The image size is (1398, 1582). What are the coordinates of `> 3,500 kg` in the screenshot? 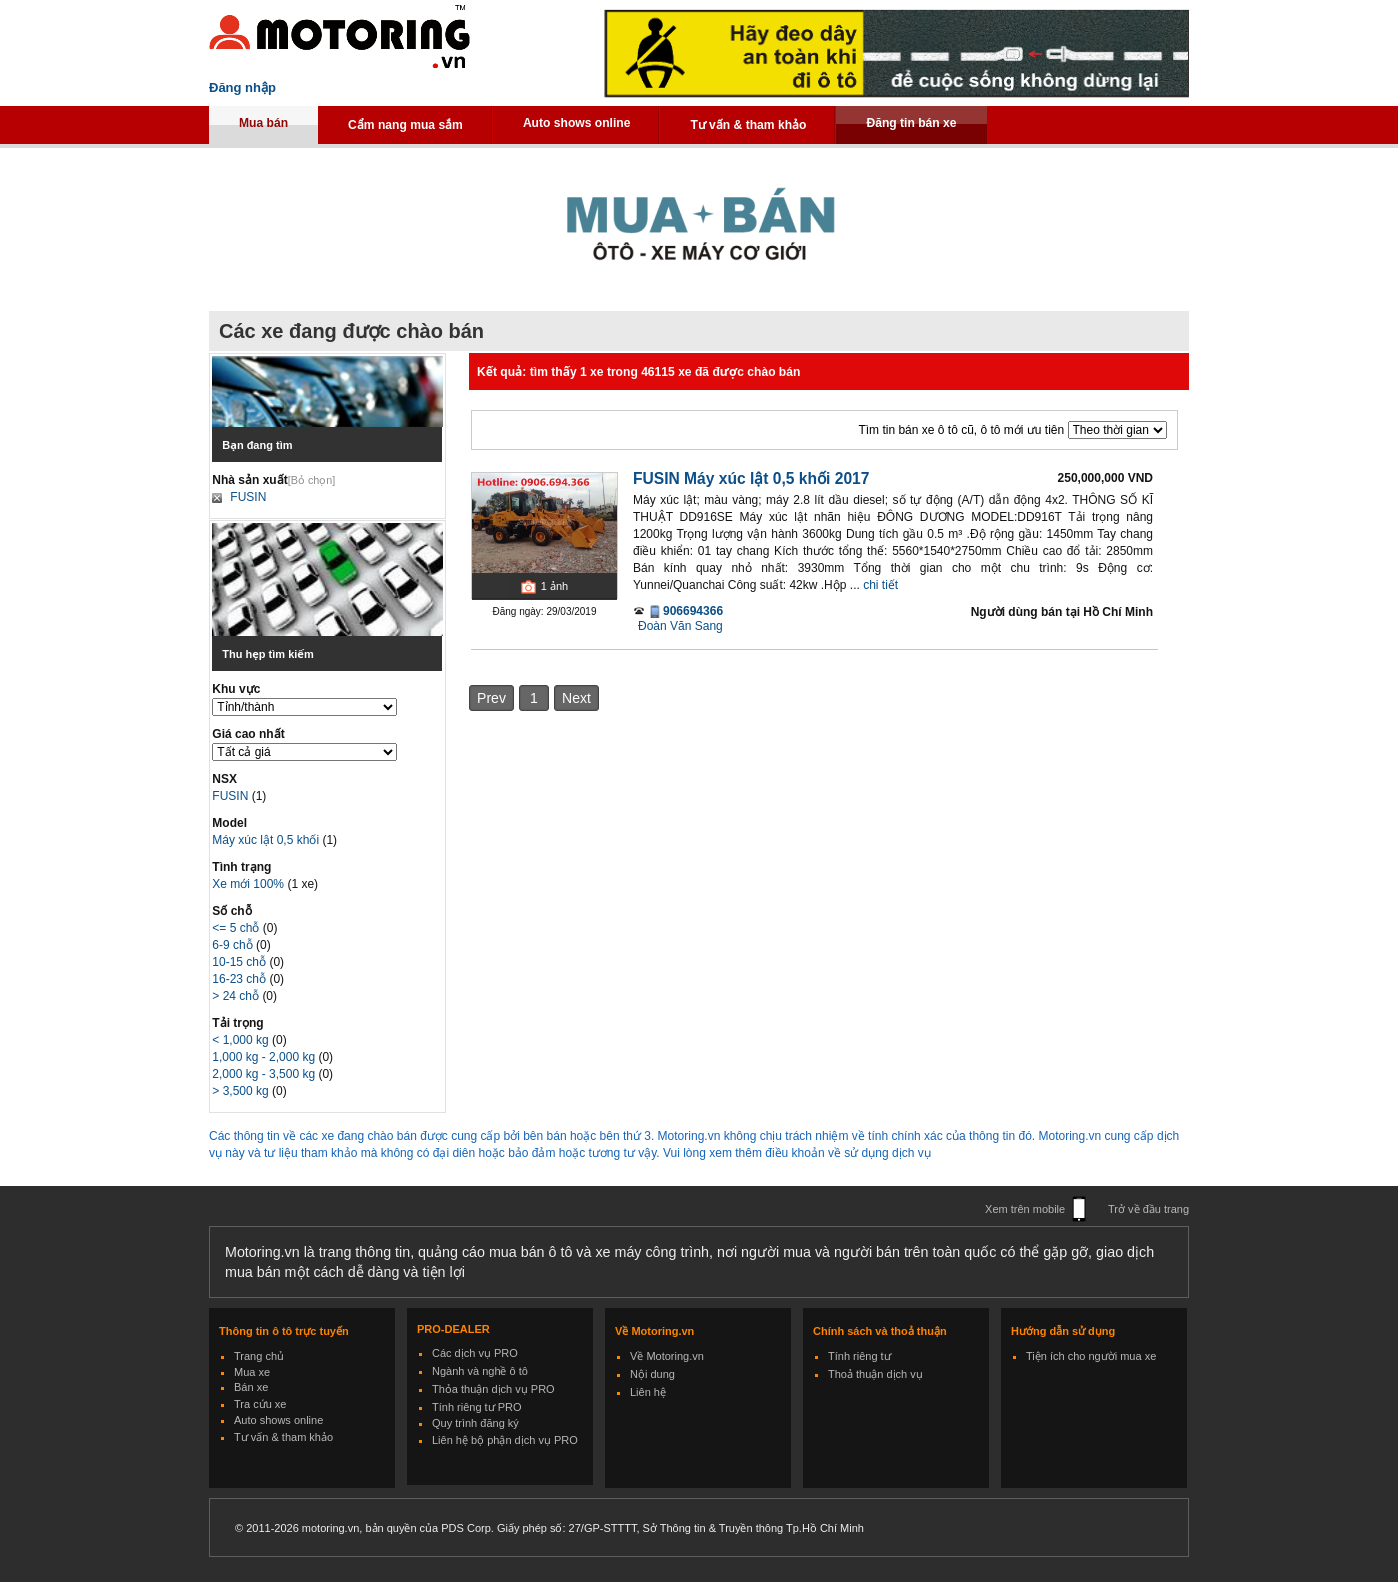 It's located at (242, 1091).